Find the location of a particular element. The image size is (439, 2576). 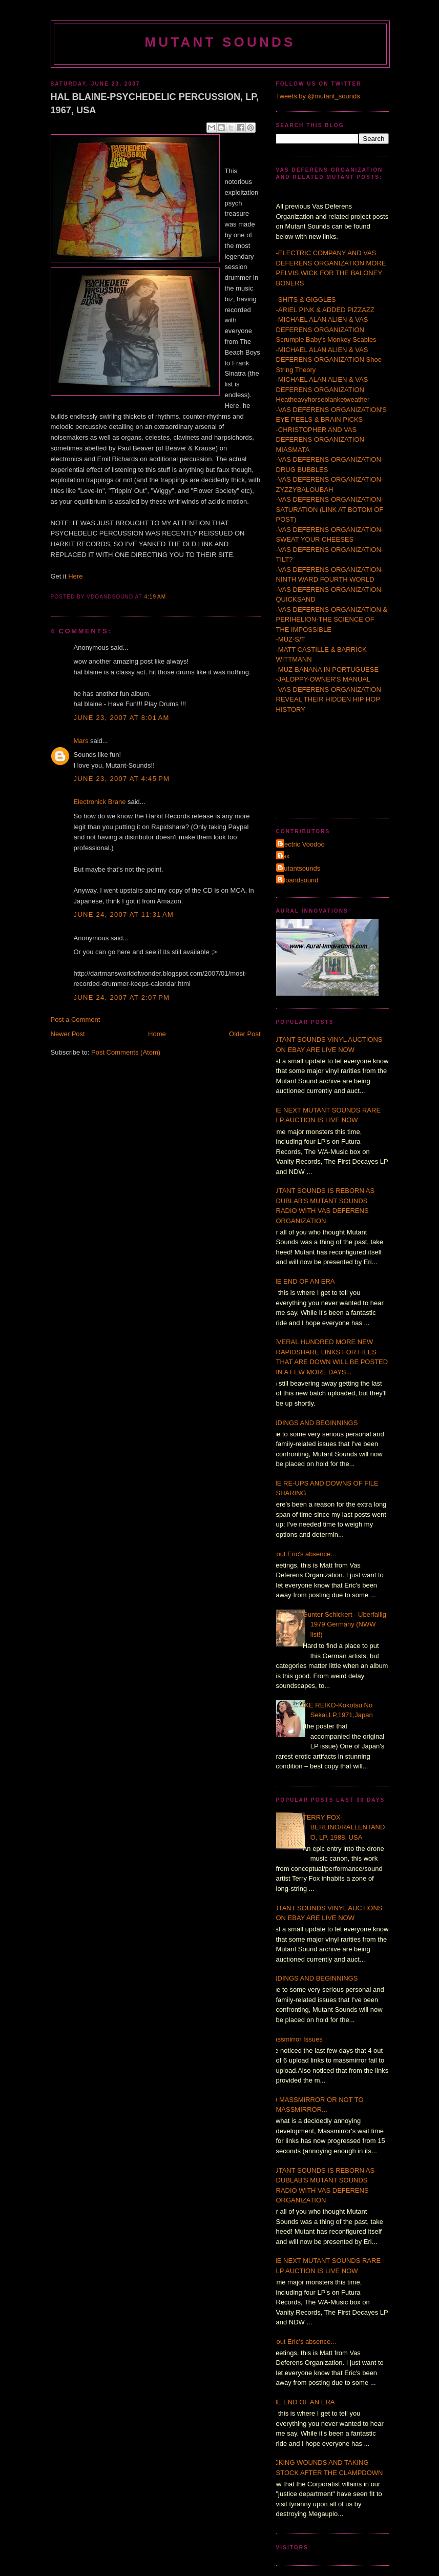

Post a Comment is located at coordinates (75, 1019).